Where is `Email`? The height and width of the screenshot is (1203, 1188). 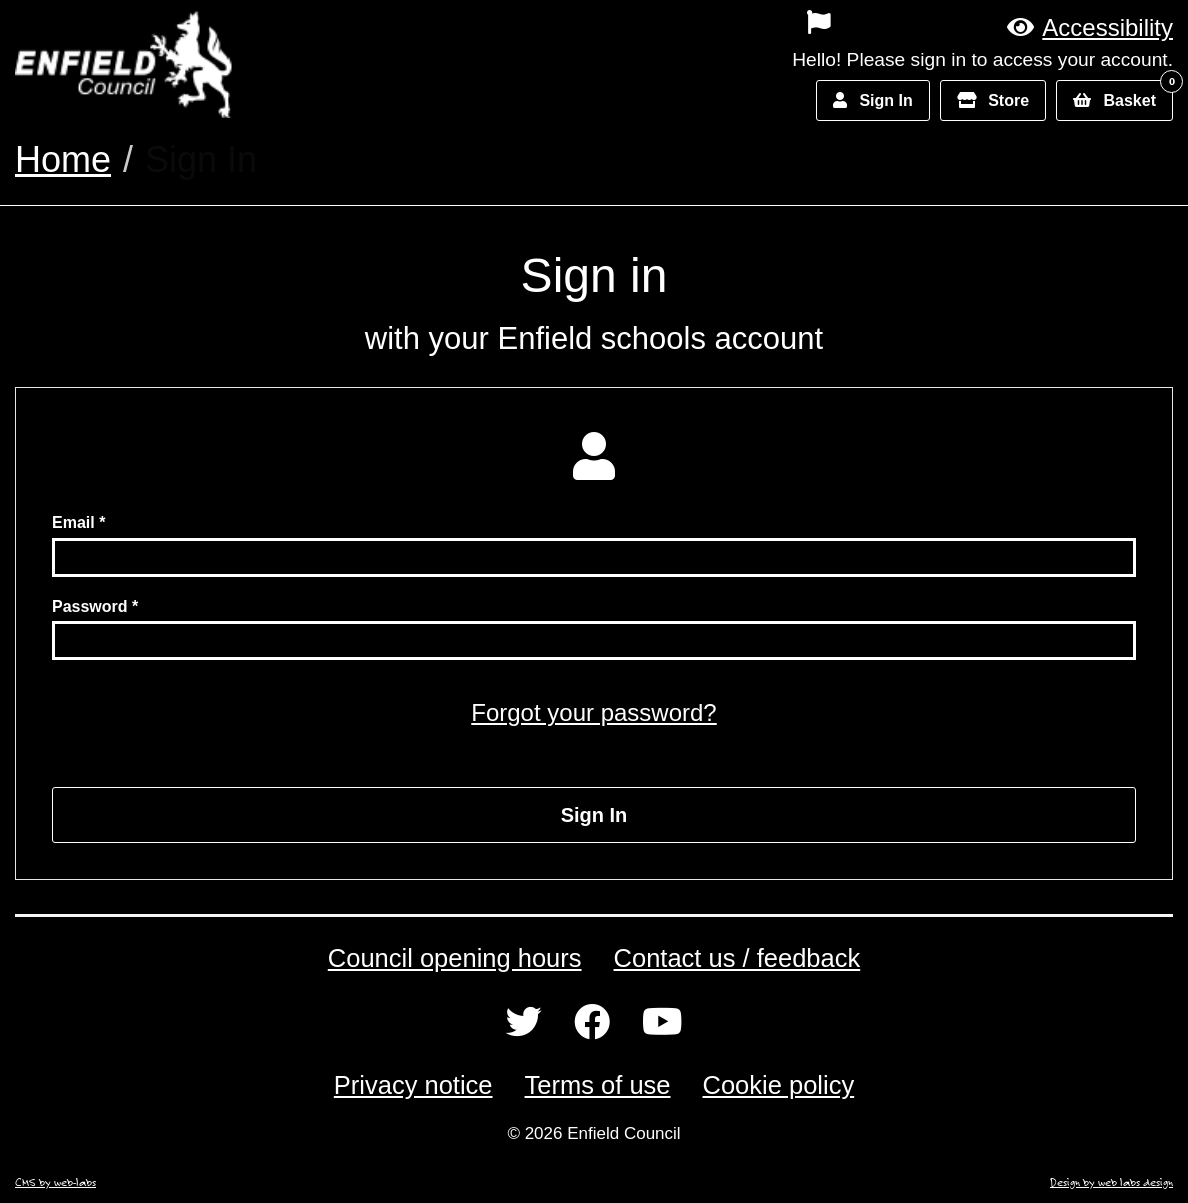 Email is located at coordinates (73, 522).